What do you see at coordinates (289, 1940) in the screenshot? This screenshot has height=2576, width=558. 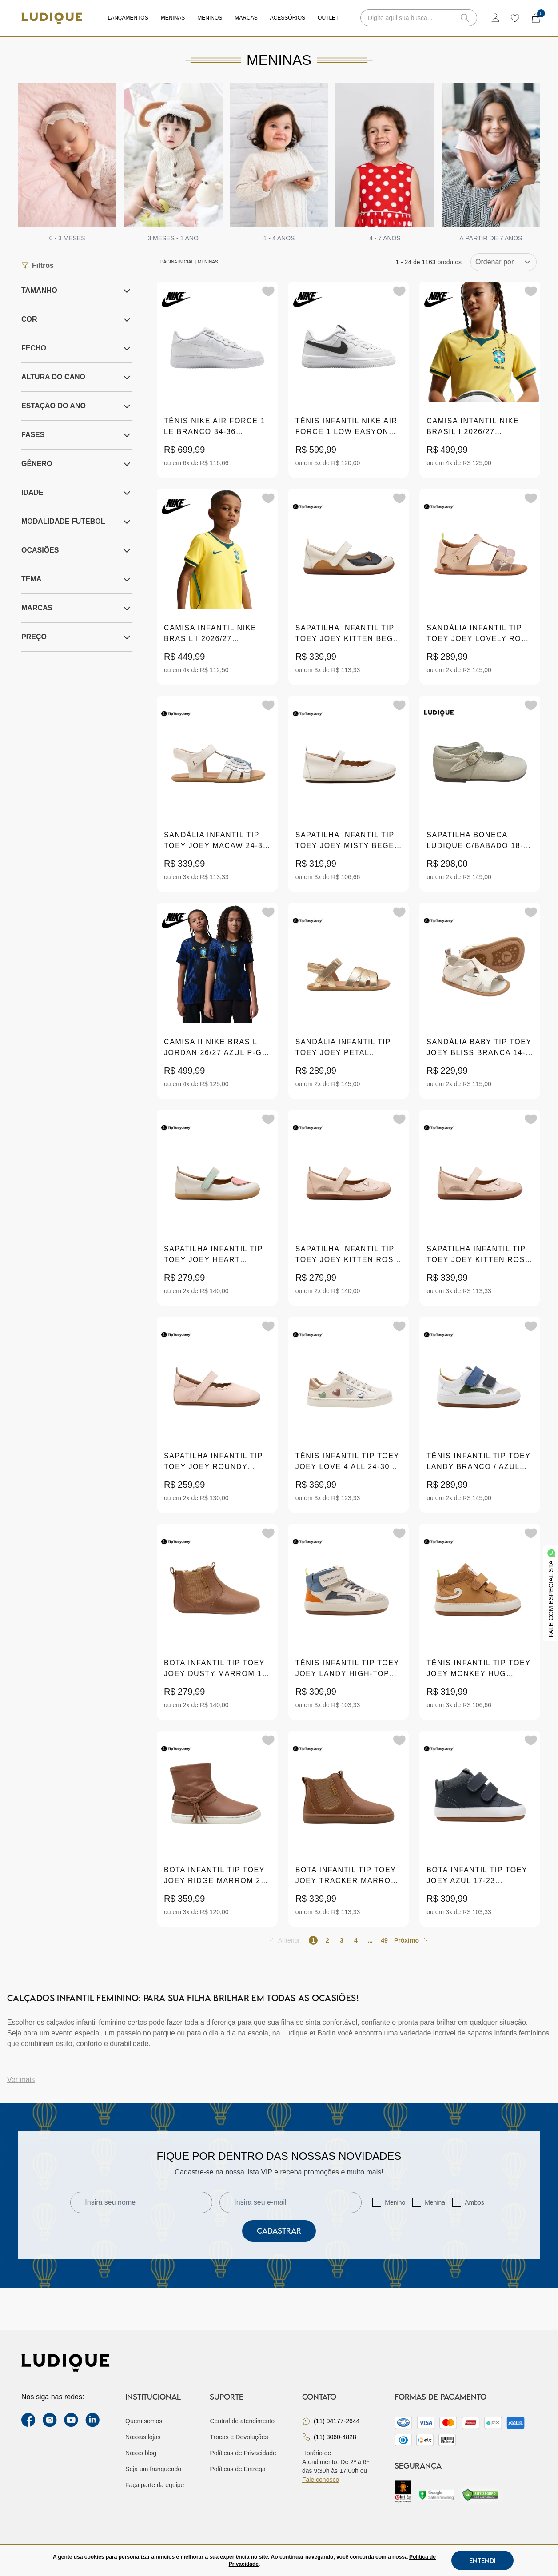 I see `Anterior` at bounding box center [289, 1940].